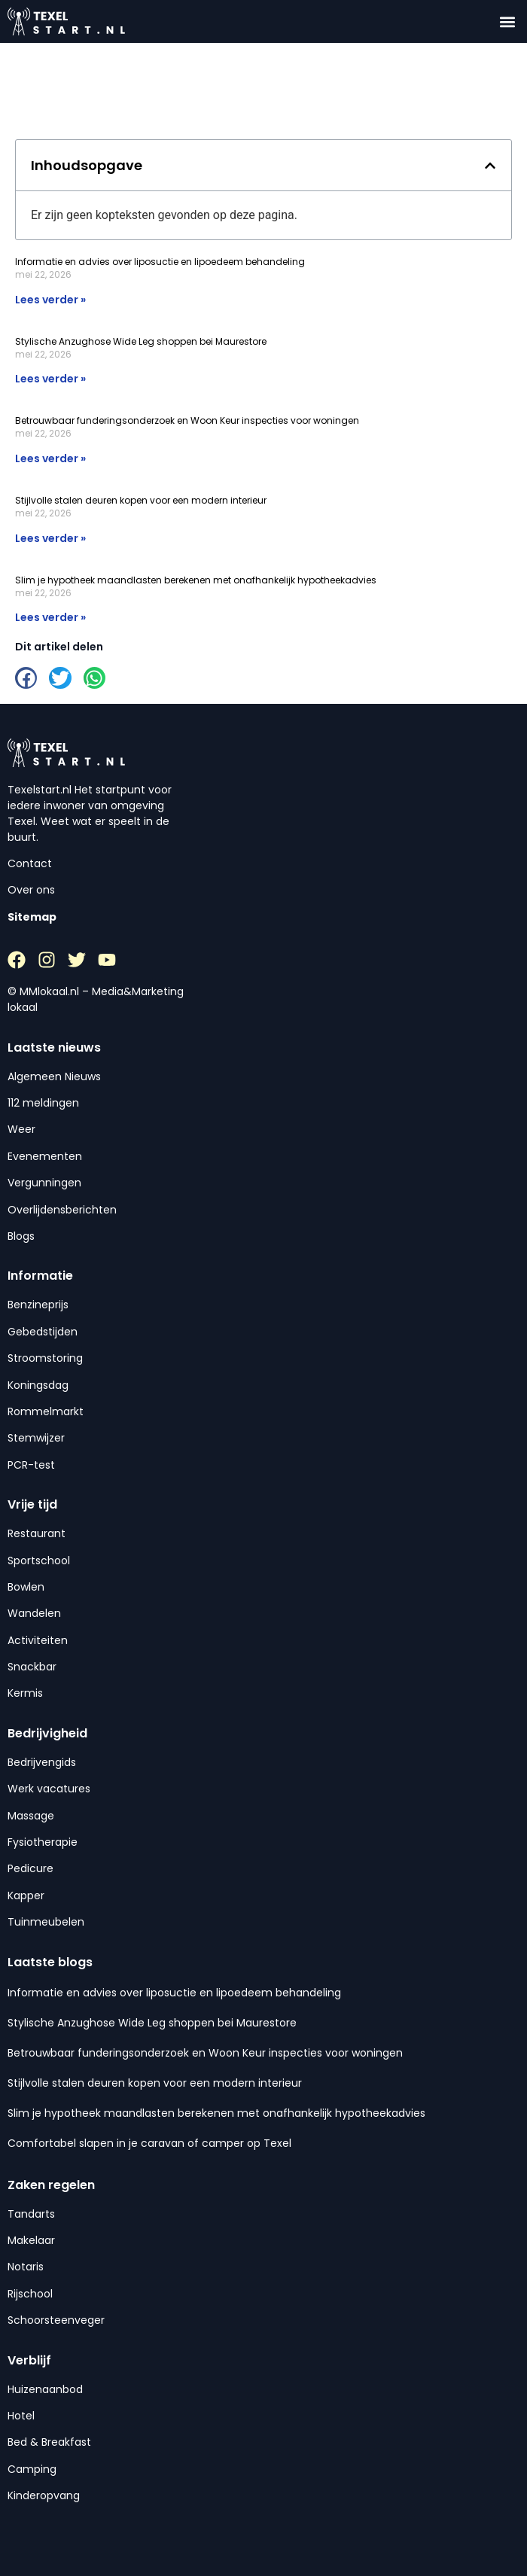 The height and width of the screenshot is (2576, 527). Describe the element at coordinates (32, 916) in the screenshot. I see `Sitemap` at that location.